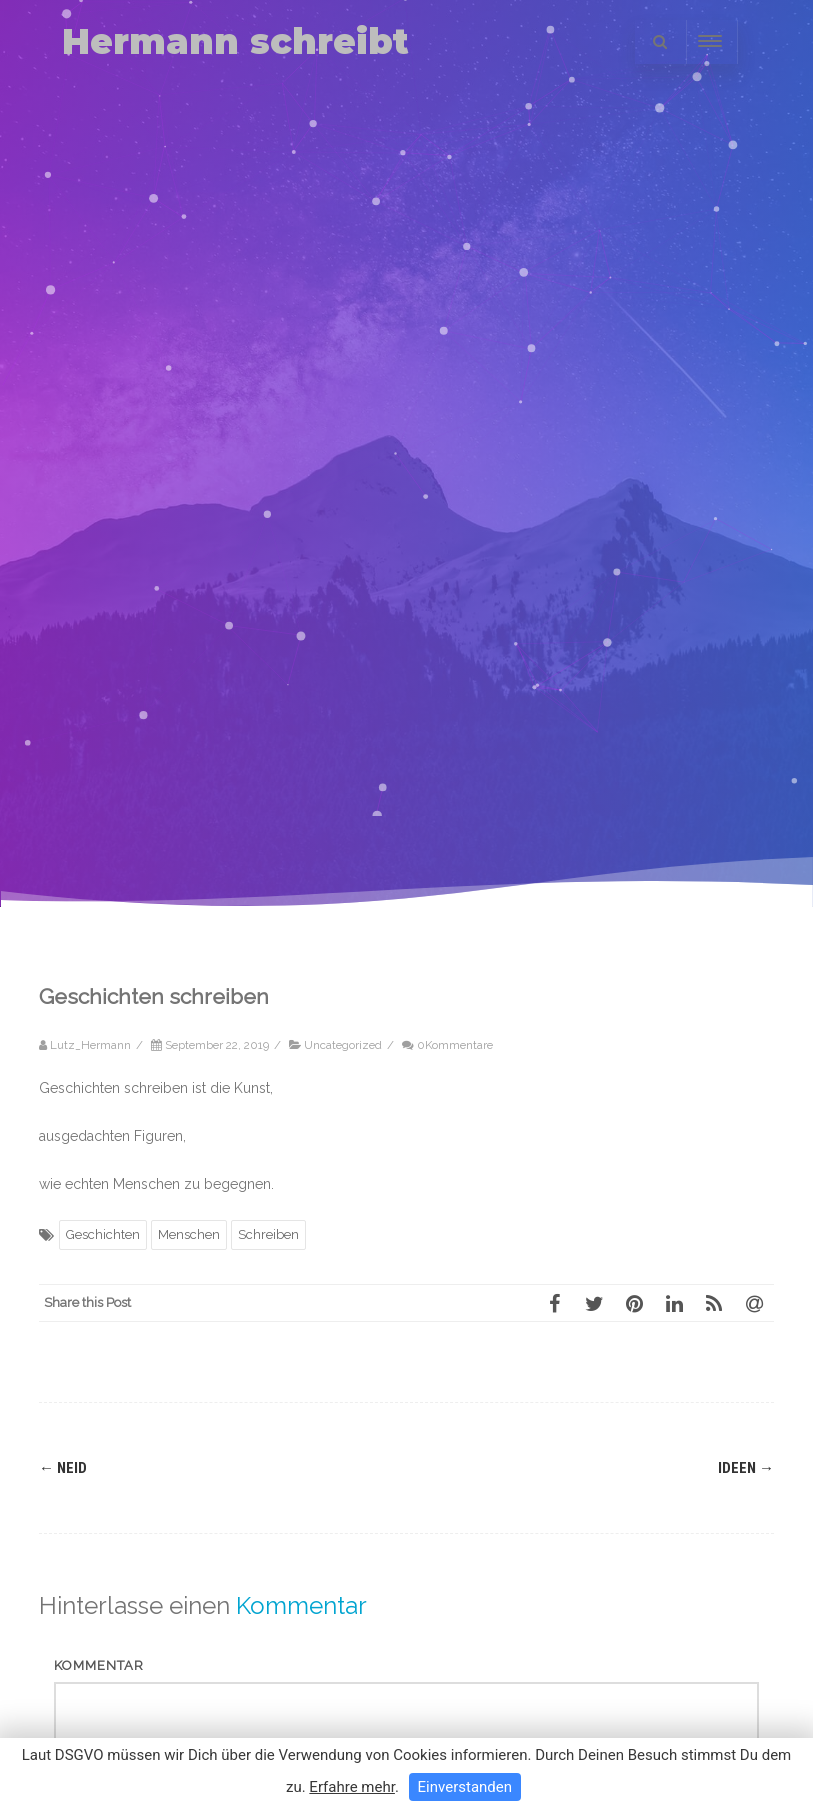  I want to click on Ideen, so click(746, 1468).